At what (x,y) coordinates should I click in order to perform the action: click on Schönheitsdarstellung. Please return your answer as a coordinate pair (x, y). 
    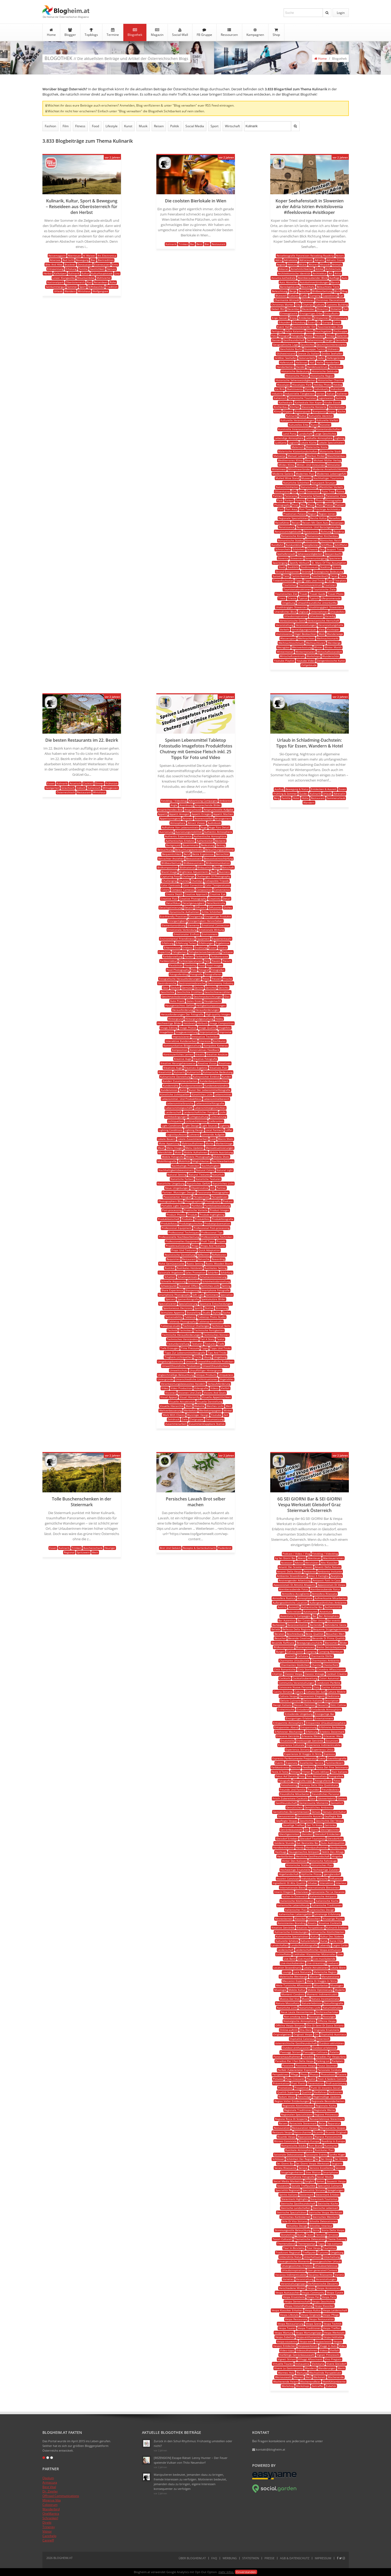
    Looking at the image, I should click on (216, 1281).